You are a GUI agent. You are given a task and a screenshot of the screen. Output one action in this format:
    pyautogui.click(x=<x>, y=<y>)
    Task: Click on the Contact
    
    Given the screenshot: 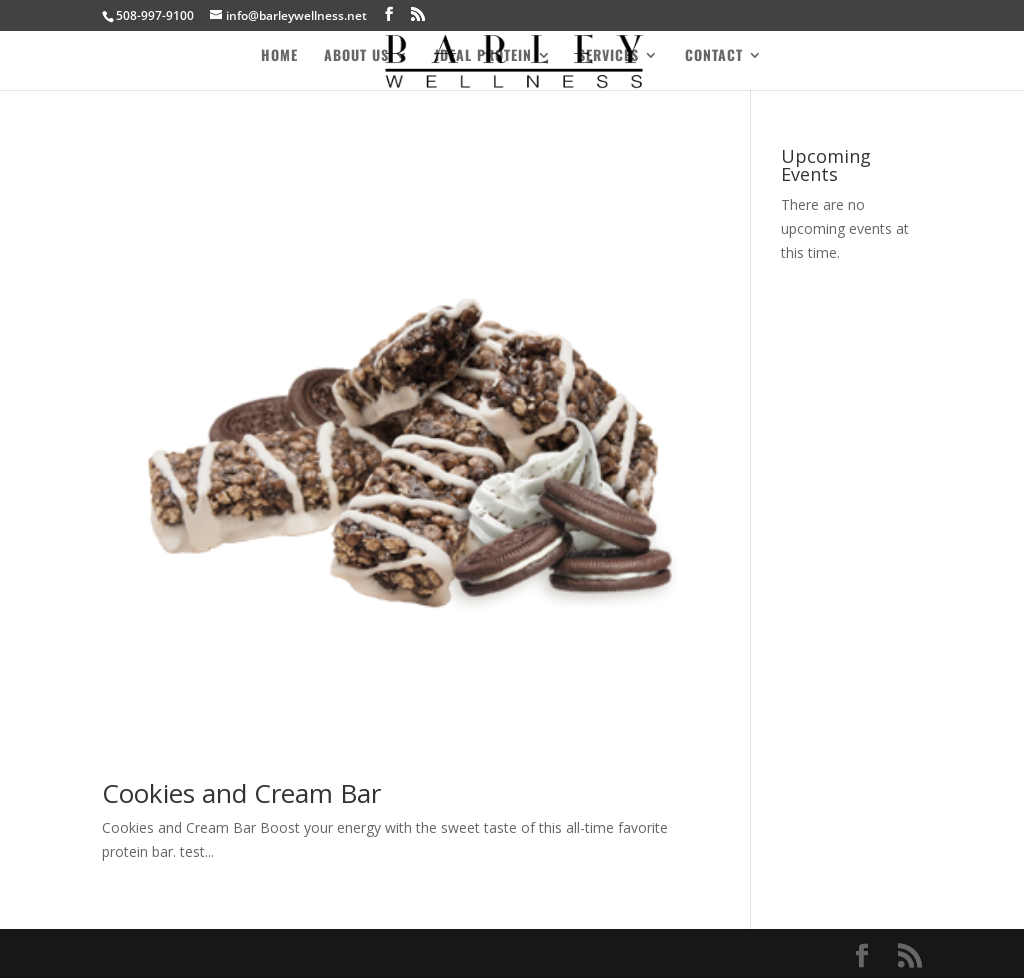 What is the action you would take?
    pyautogui.click(x=714, y=56)
    